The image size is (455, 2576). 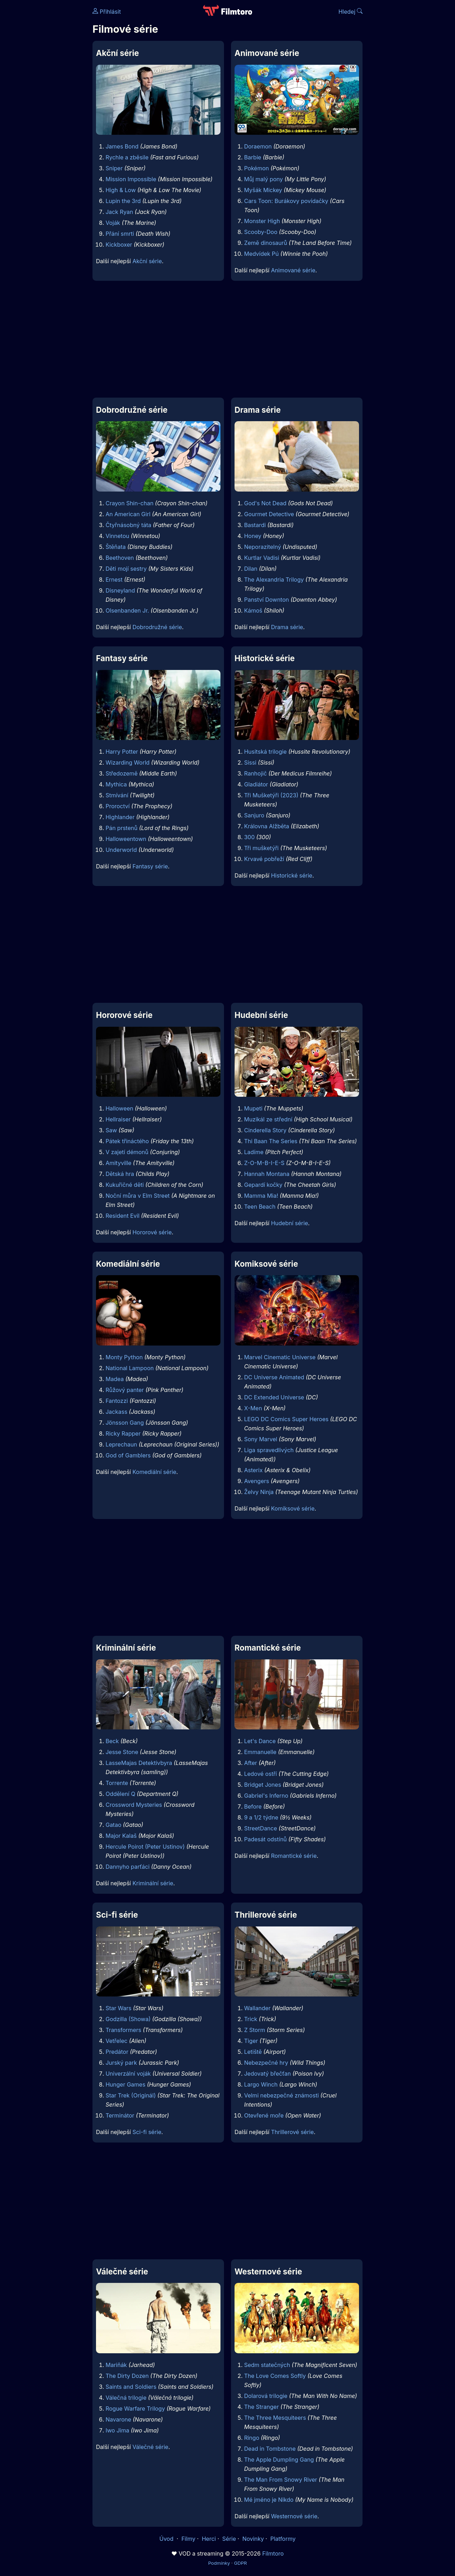 I want to click on Cinderella Story, so click(x=265, y=1130).